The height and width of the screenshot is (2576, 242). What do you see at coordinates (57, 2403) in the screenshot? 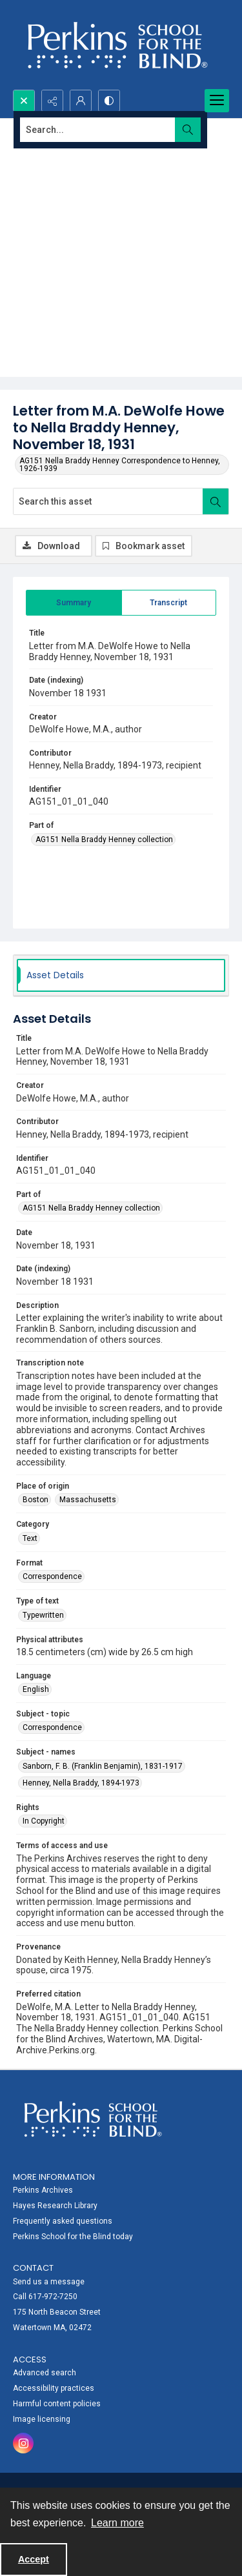
I see `Harmful content policies` at bounding box center [57, 2403].